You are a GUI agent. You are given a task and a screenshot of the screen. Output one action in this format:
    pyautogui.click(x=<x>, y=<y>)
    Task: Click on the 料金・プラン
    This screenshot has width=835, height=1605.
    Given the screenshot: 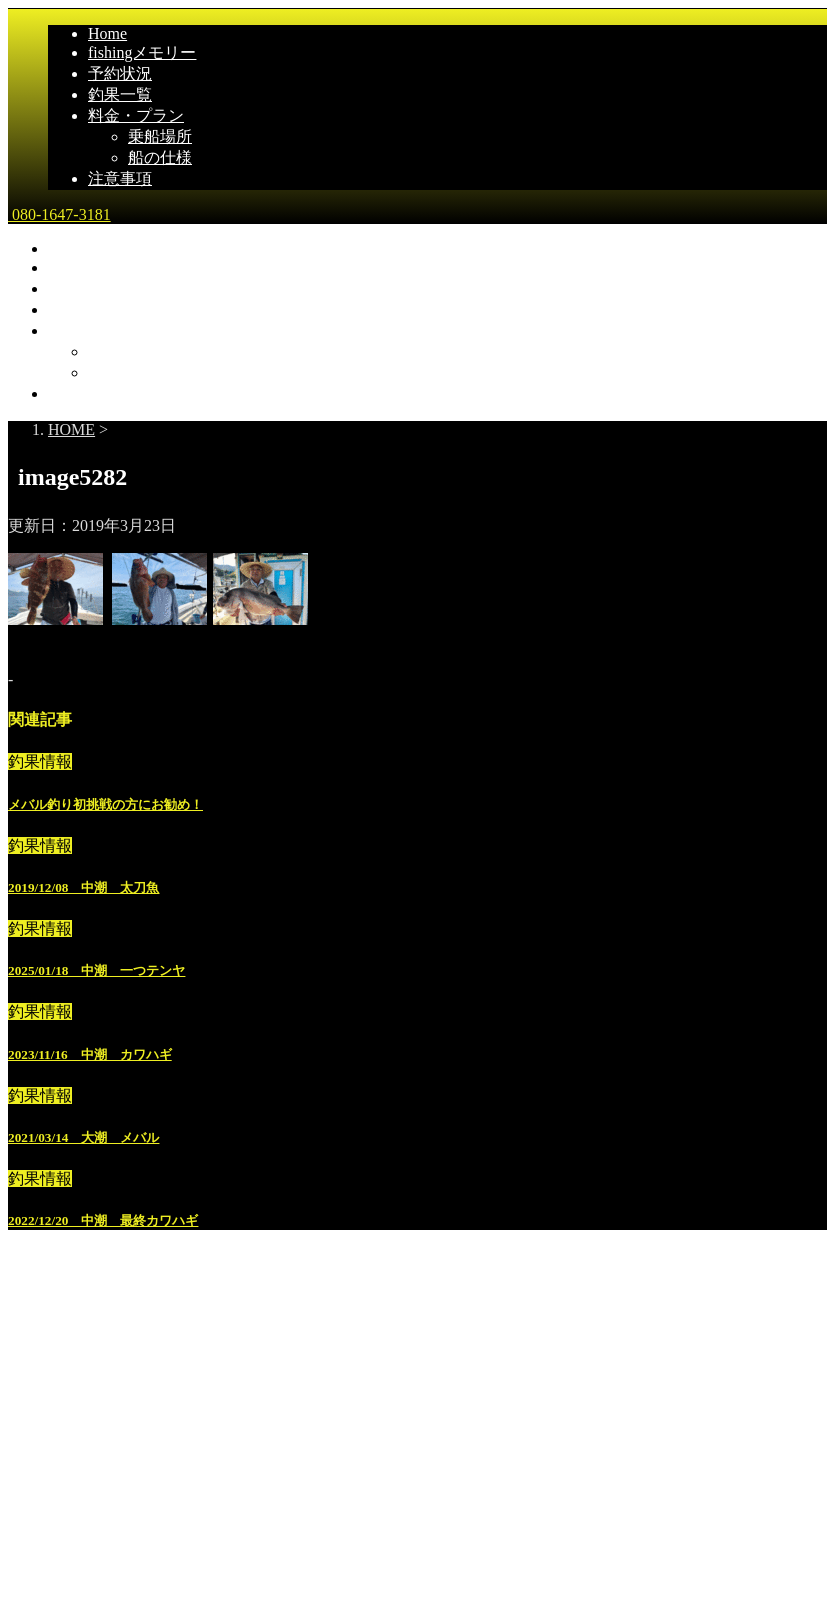 What is the action you would take?
    pyautogui.click(x=136, y=115)
    